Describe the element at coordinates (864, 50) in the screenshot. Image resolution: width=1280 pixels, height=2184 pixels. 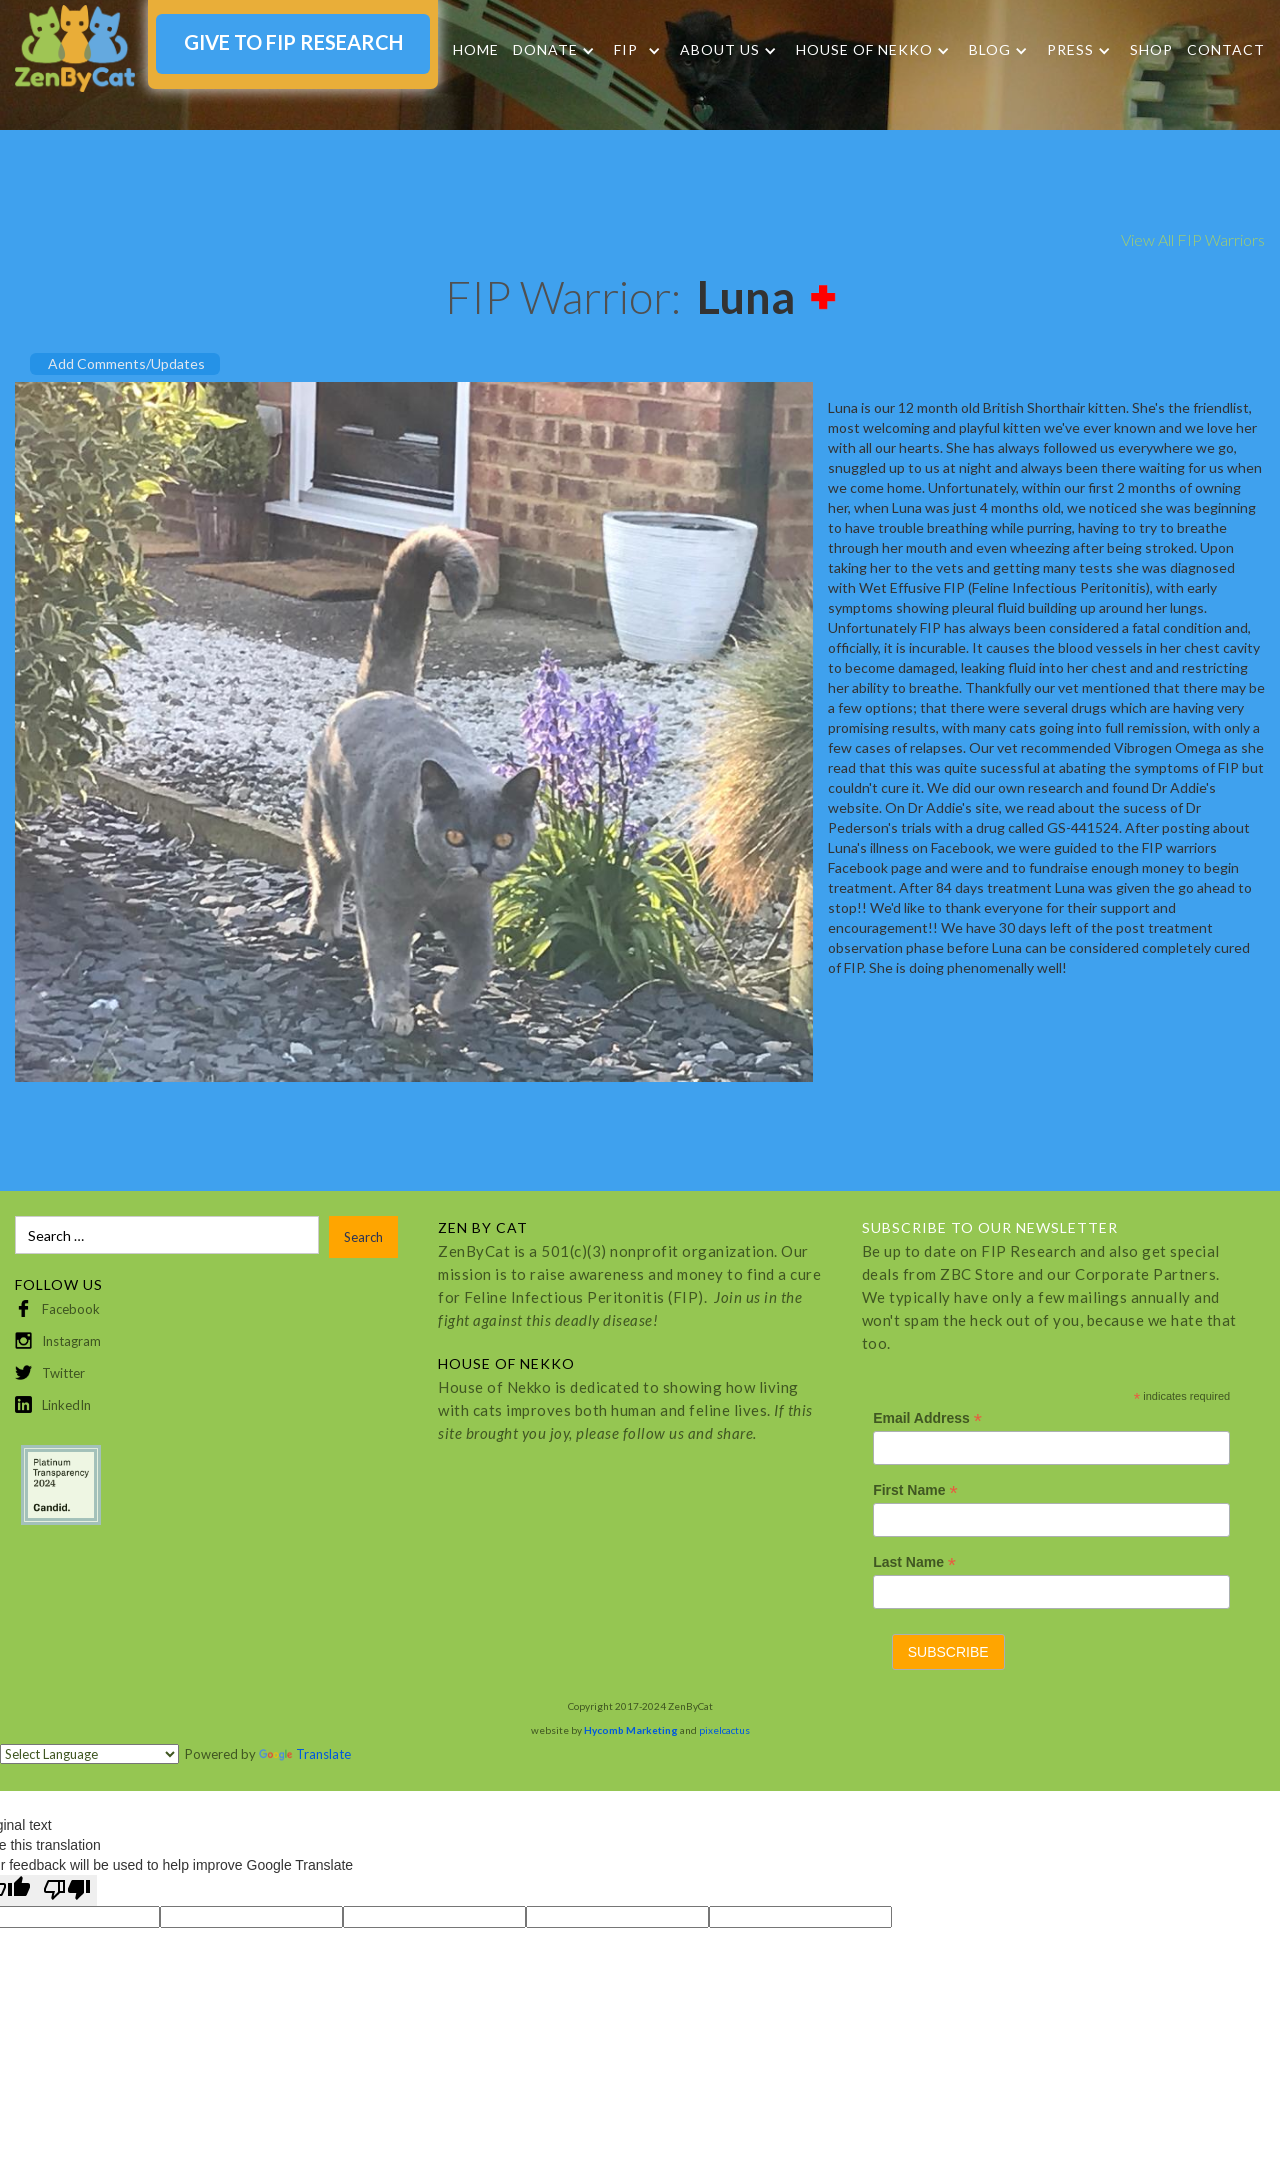
I see `HOUSE OF NEKKO` at that location.